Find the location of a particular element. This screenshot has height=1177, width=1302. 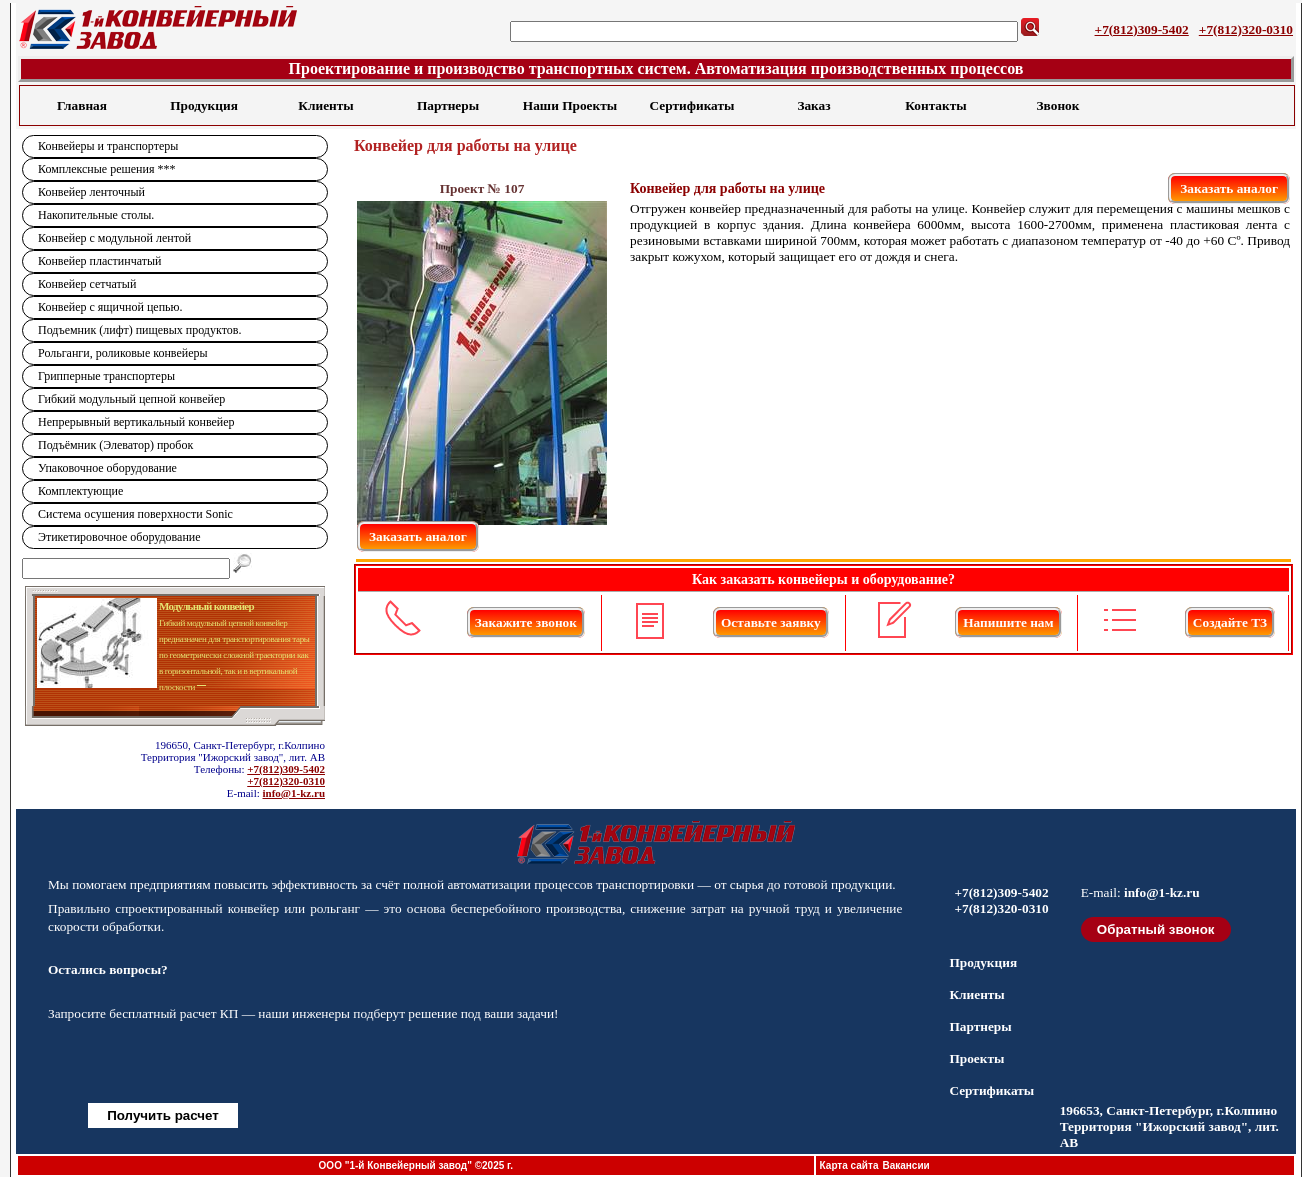

Проекты is located at coordinates (976, 1058).